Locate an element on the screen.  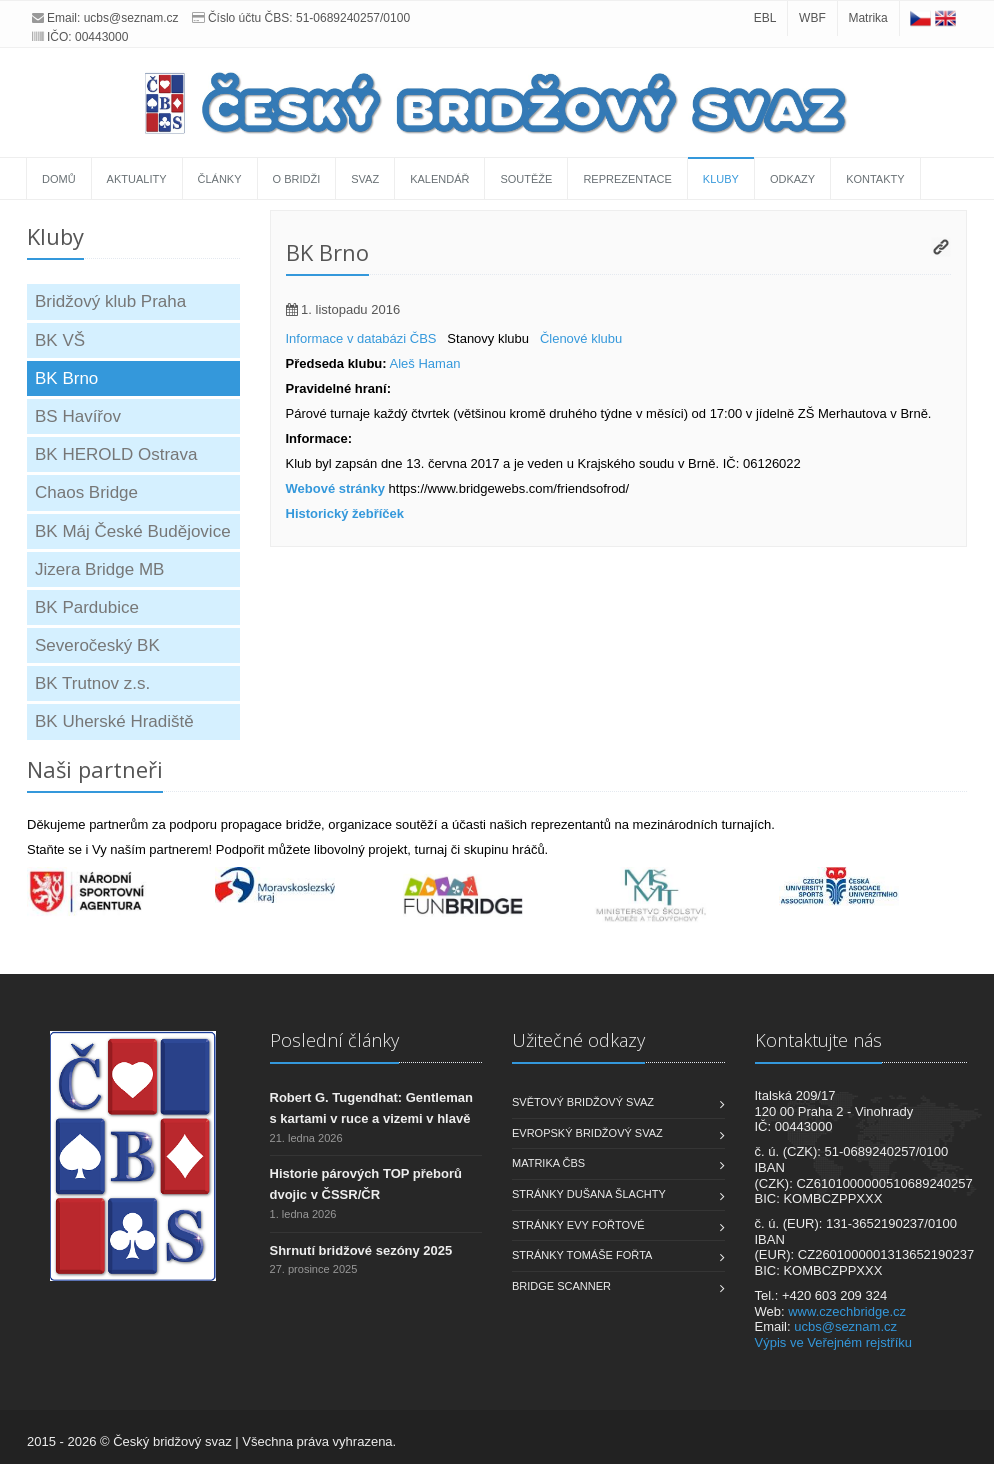
Svaz is located at coordinates (365, 179).